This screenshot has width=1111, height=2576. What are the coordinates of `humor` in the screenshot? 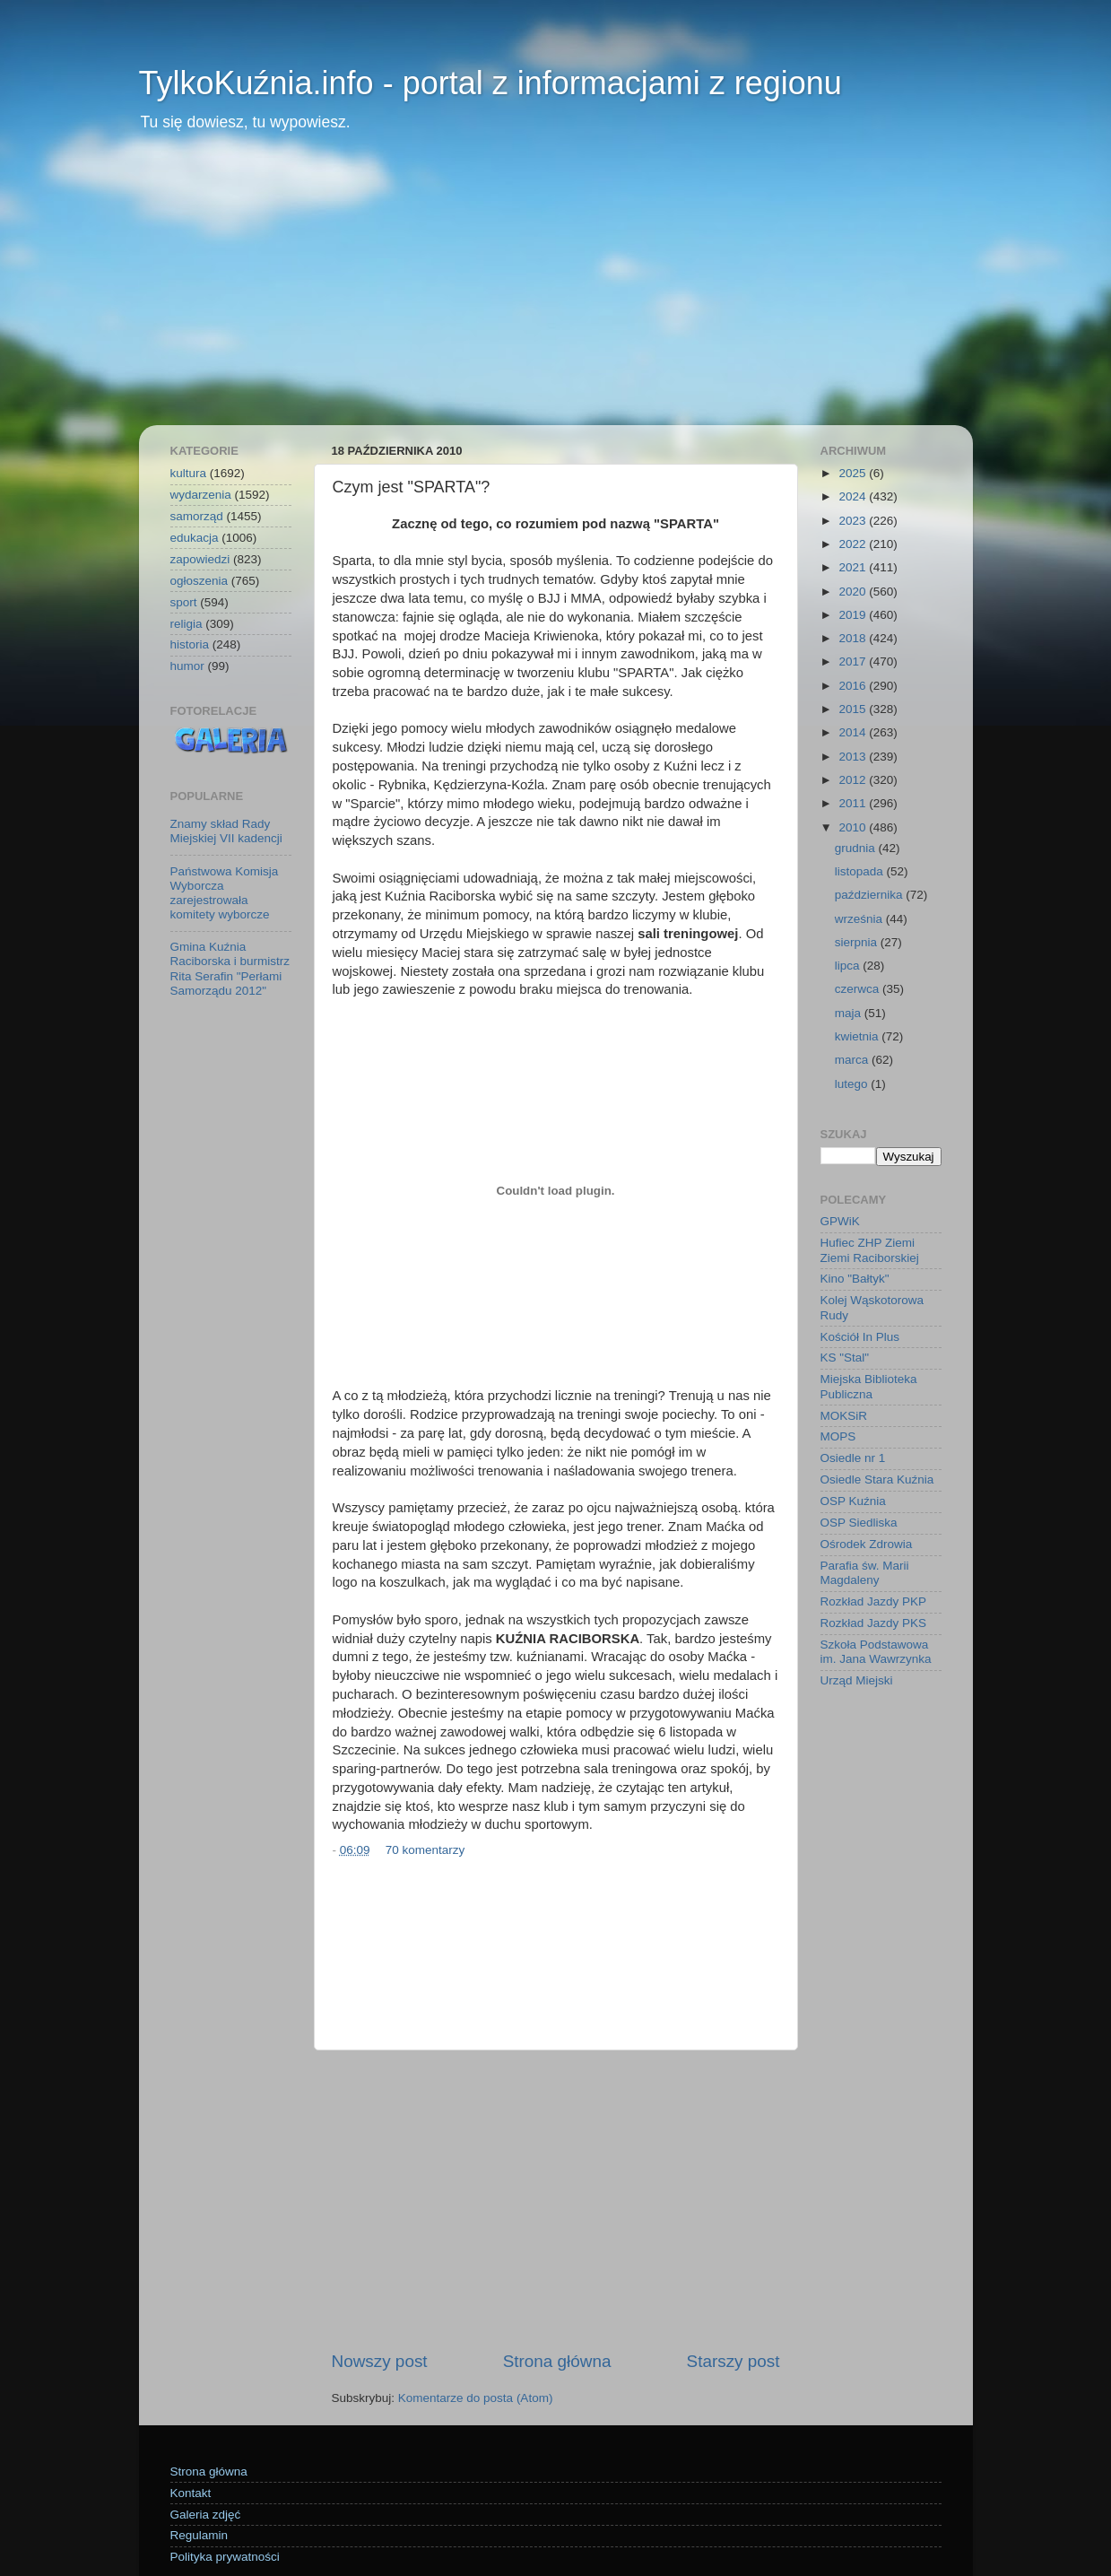 It's located at (187, 666).